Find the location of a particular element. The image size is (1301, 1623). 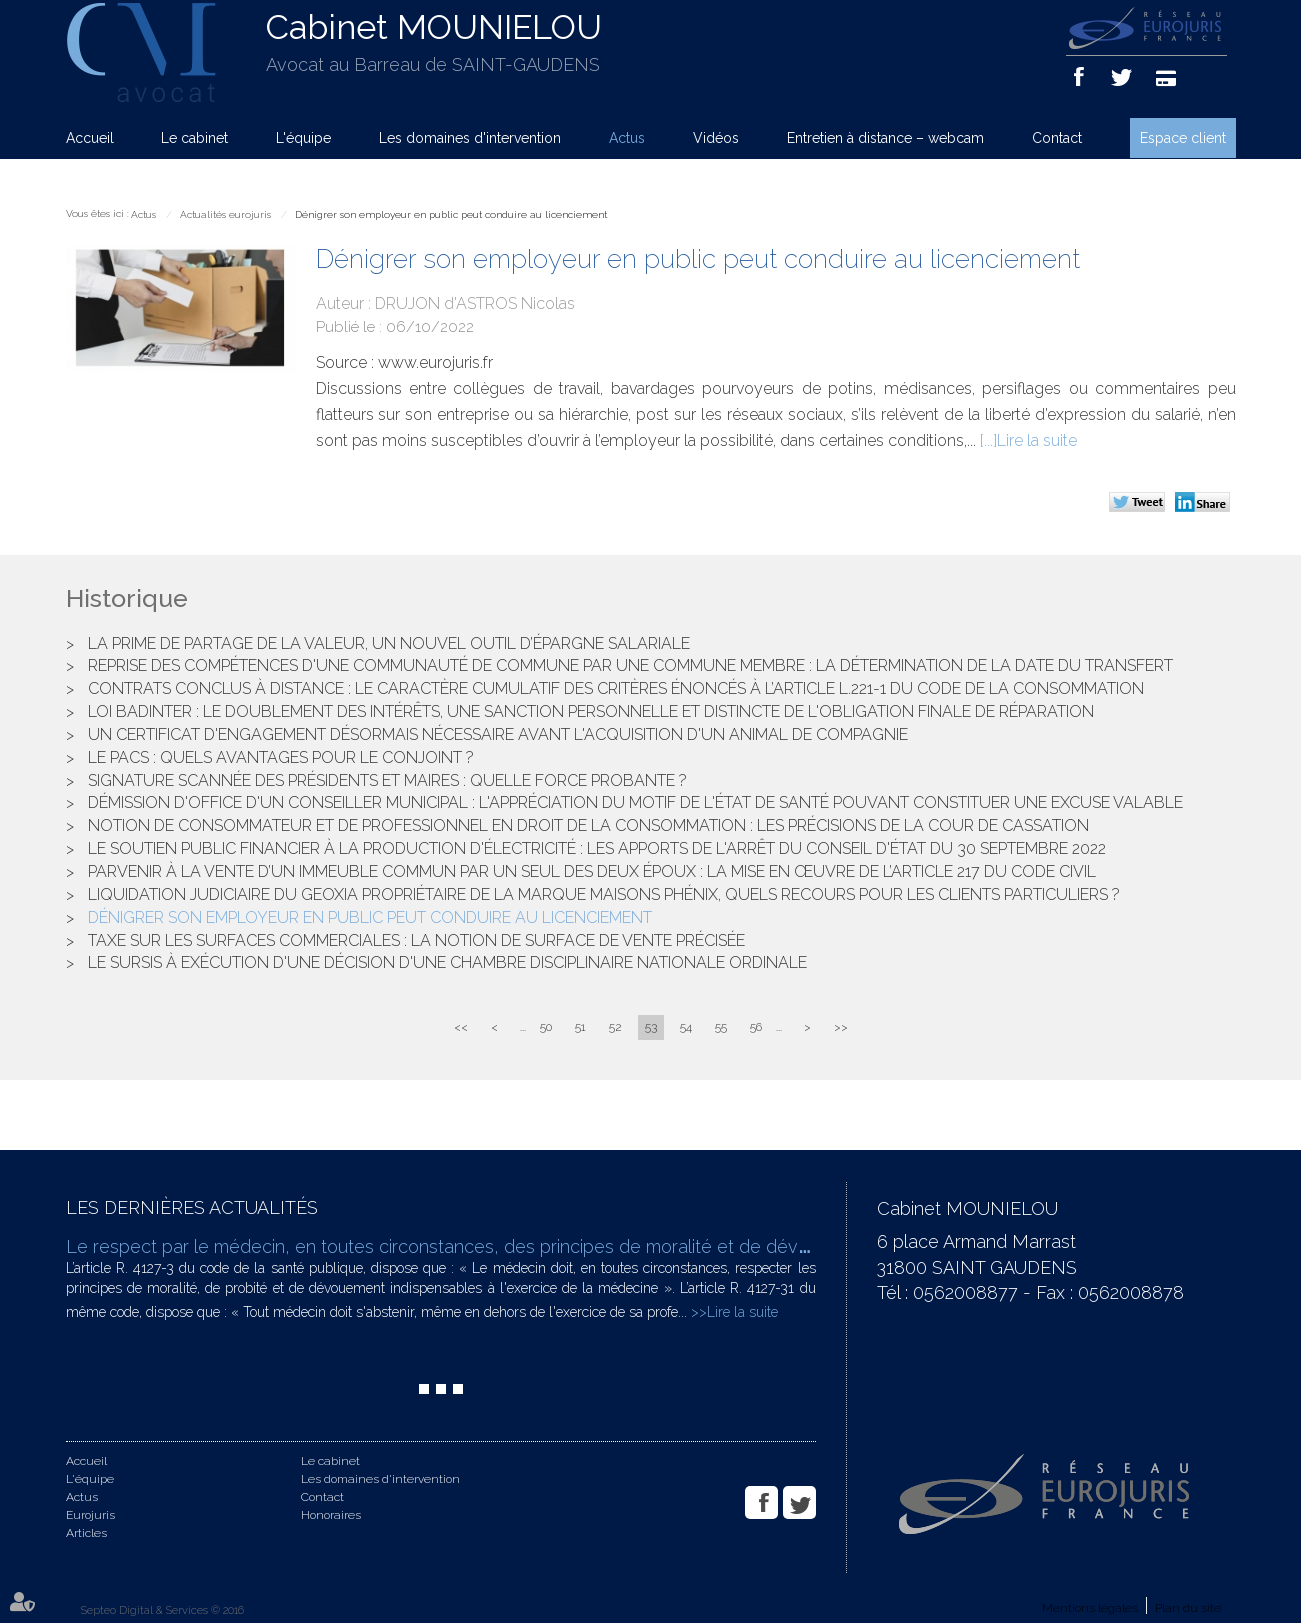

Le PACS : quels avantages pour le conjoint ? is located at coordinates (281, 757).